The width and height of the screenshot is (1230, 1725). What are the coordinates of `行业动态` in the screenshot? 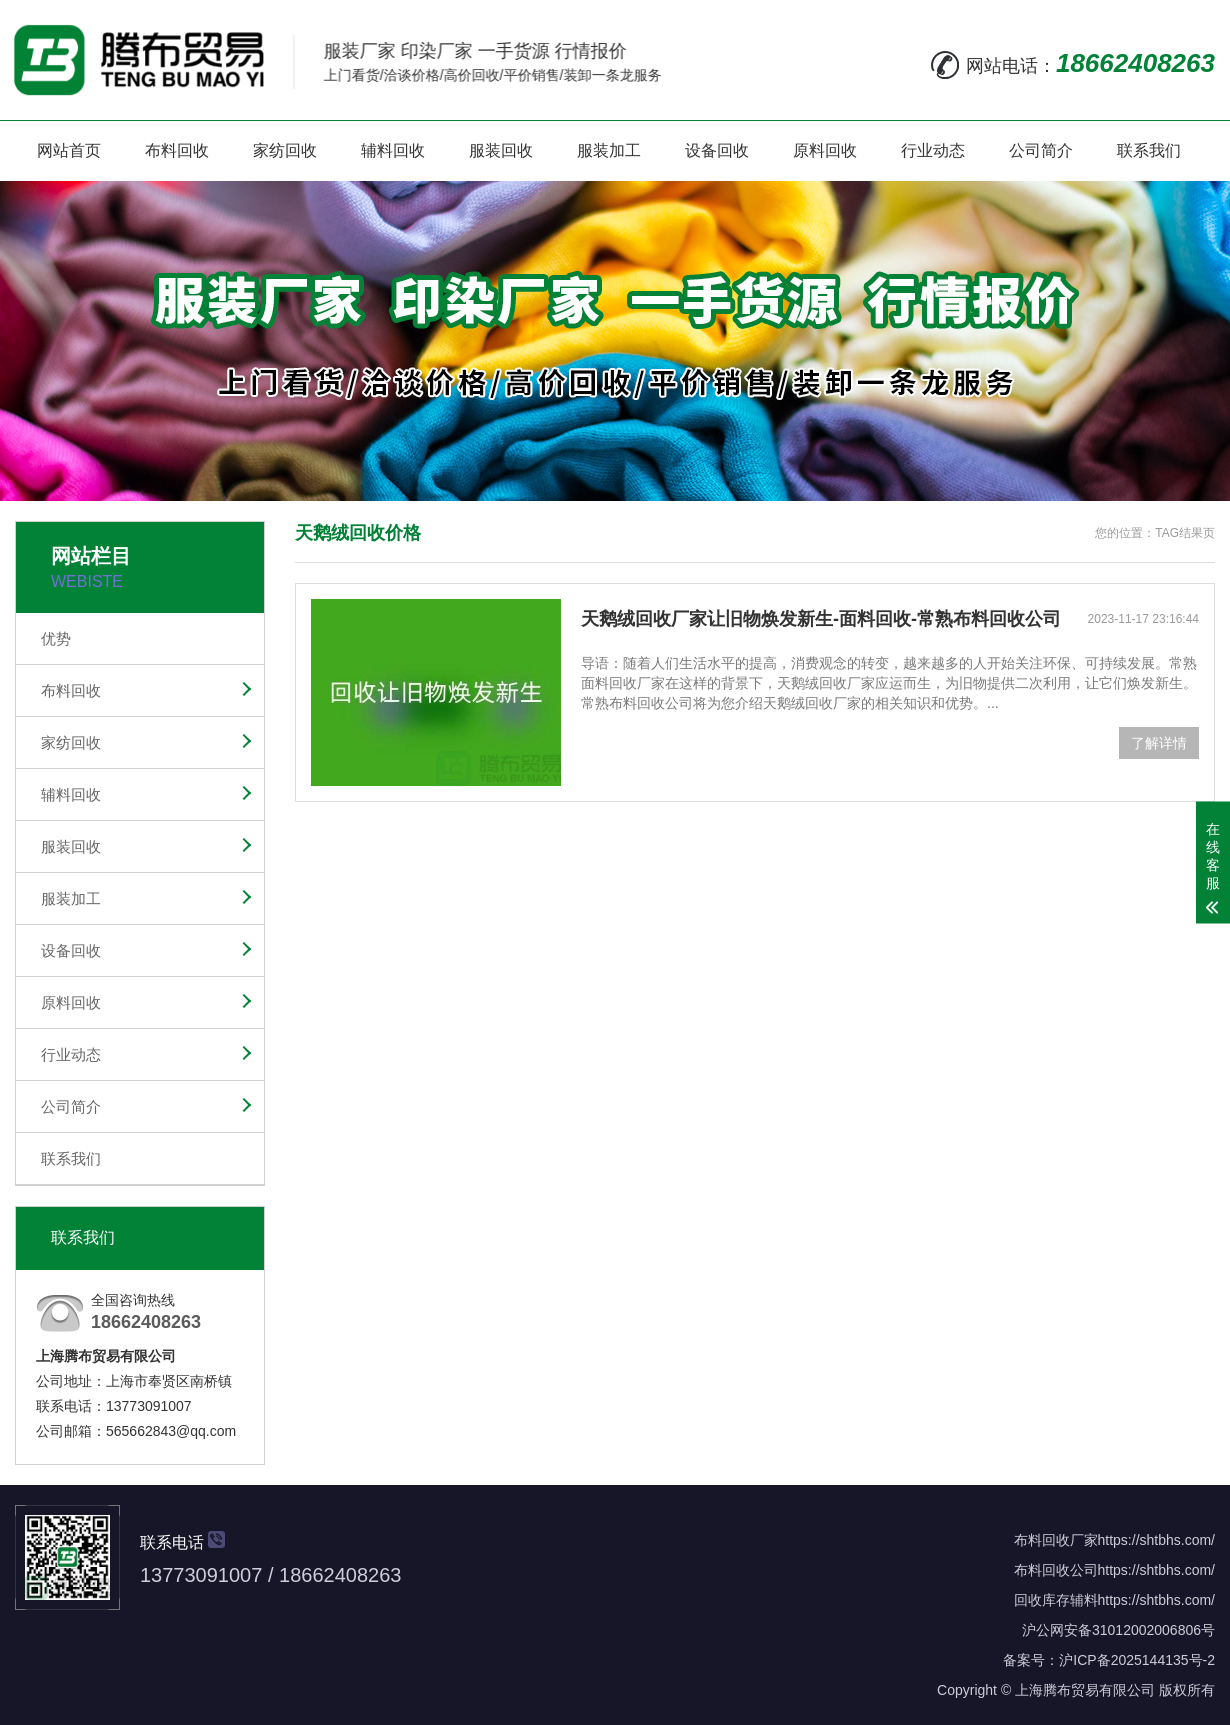 It's located at (933, 150).